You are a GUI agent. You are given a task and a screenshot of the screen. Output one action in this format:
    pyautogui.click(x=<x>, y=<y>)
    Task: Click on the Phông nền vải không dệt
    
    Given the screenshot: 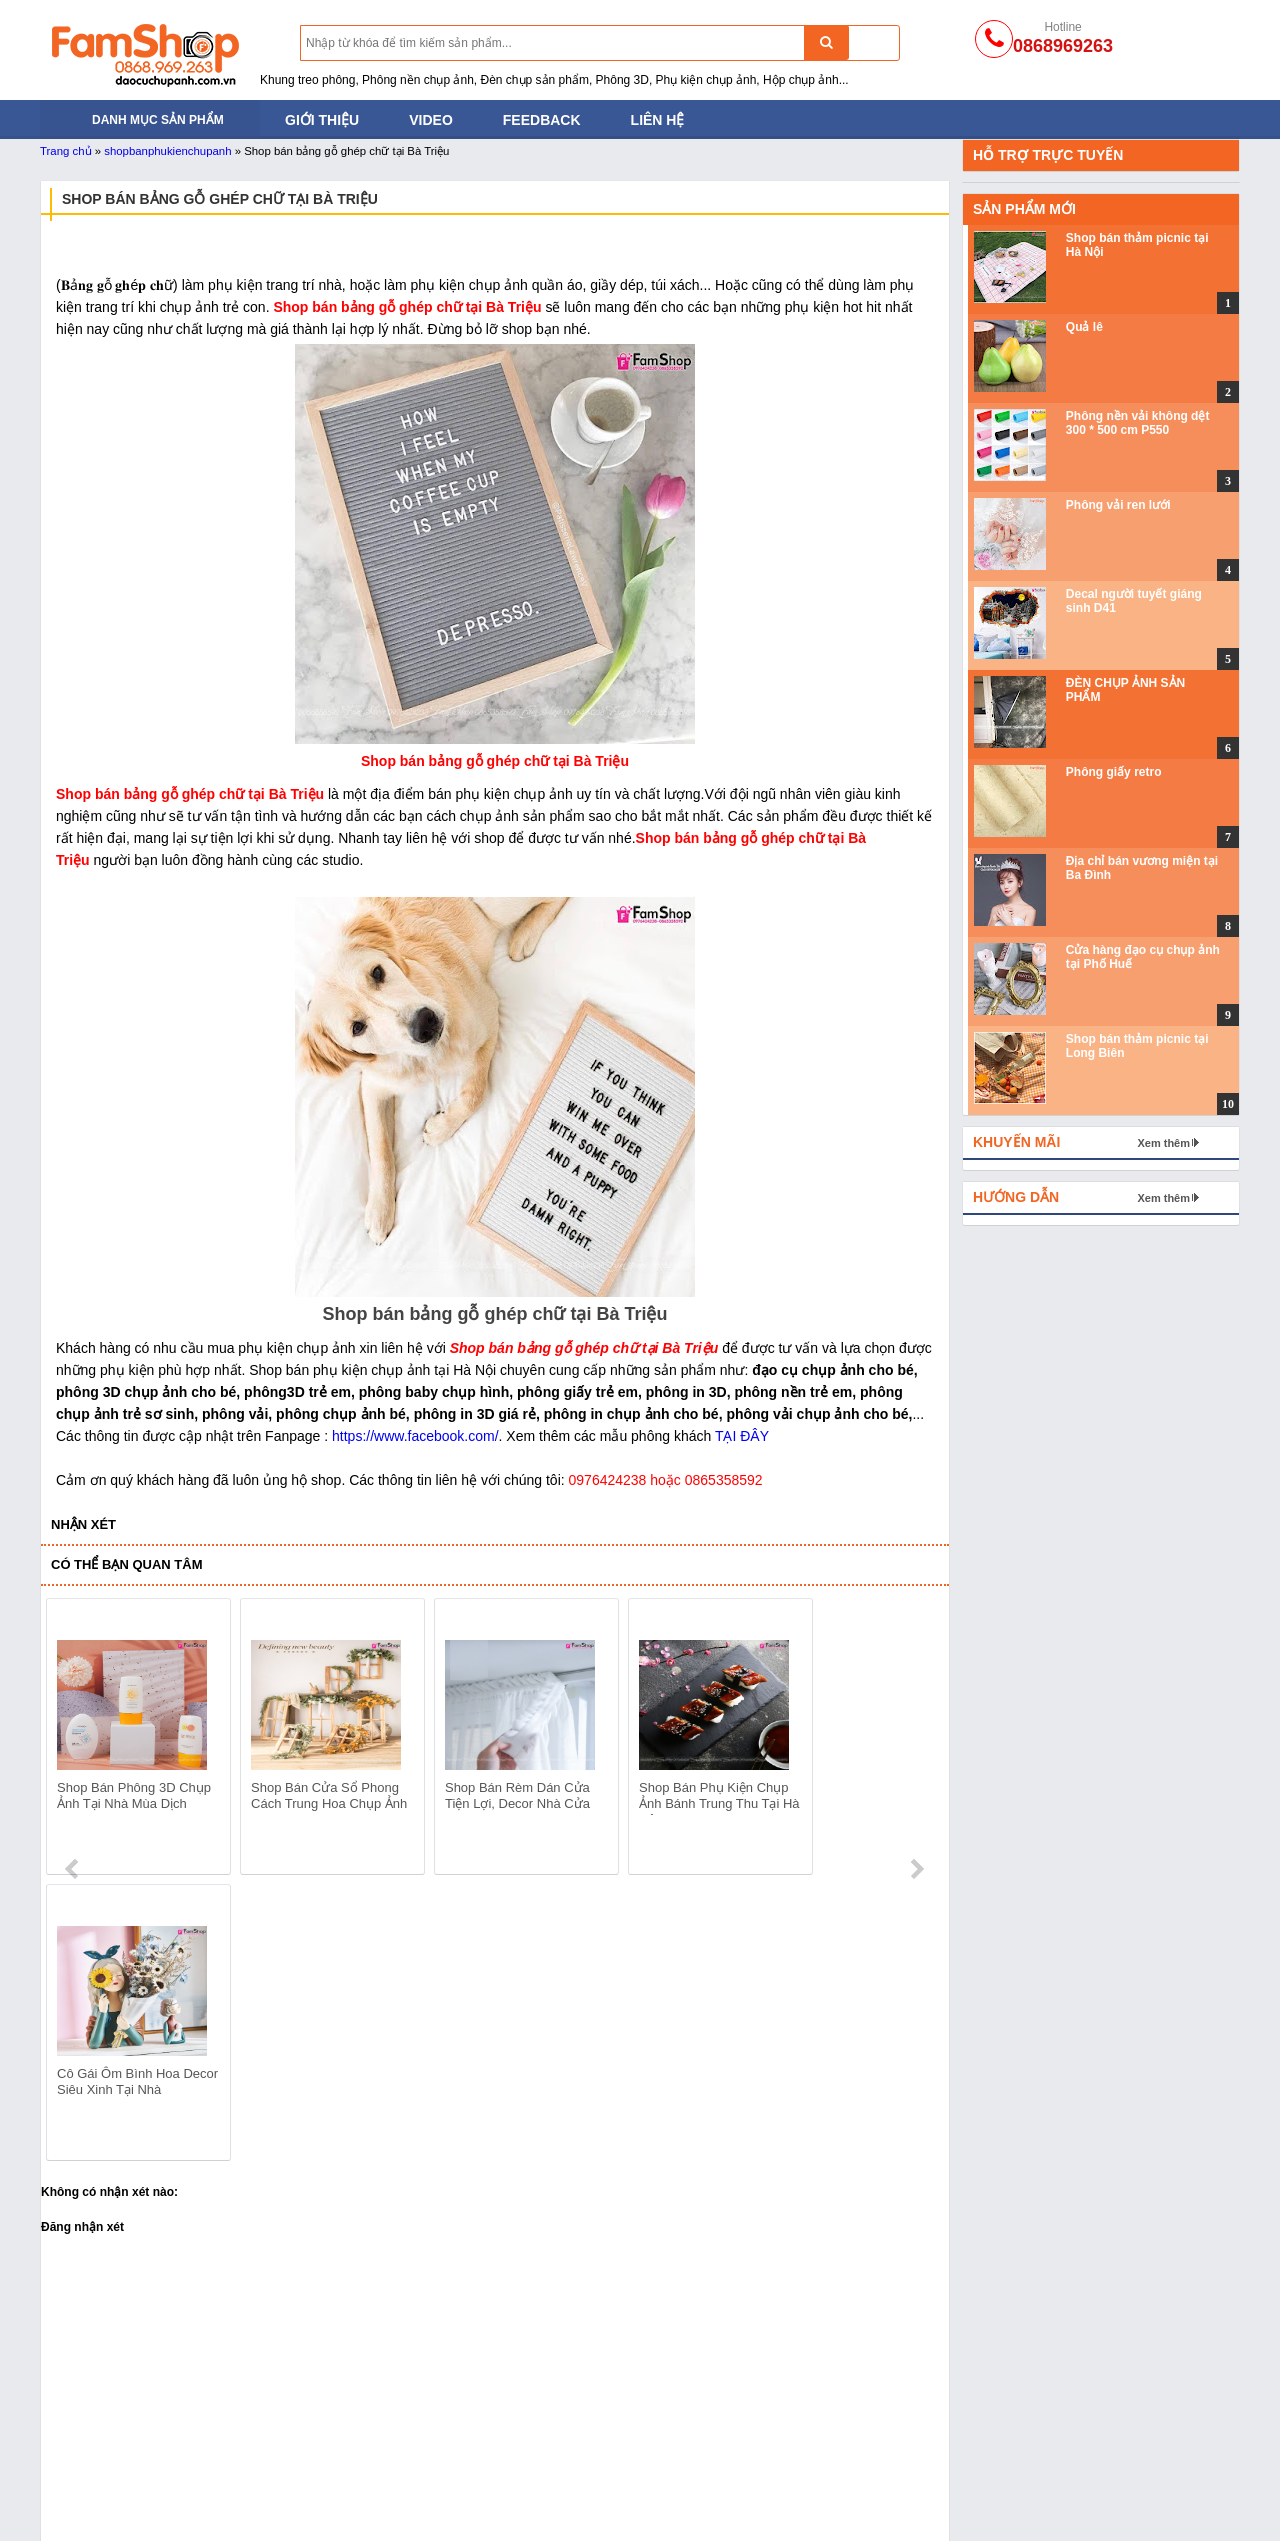 What is the action you would take?
    pyautogui.click(x=598, y=2429)
    